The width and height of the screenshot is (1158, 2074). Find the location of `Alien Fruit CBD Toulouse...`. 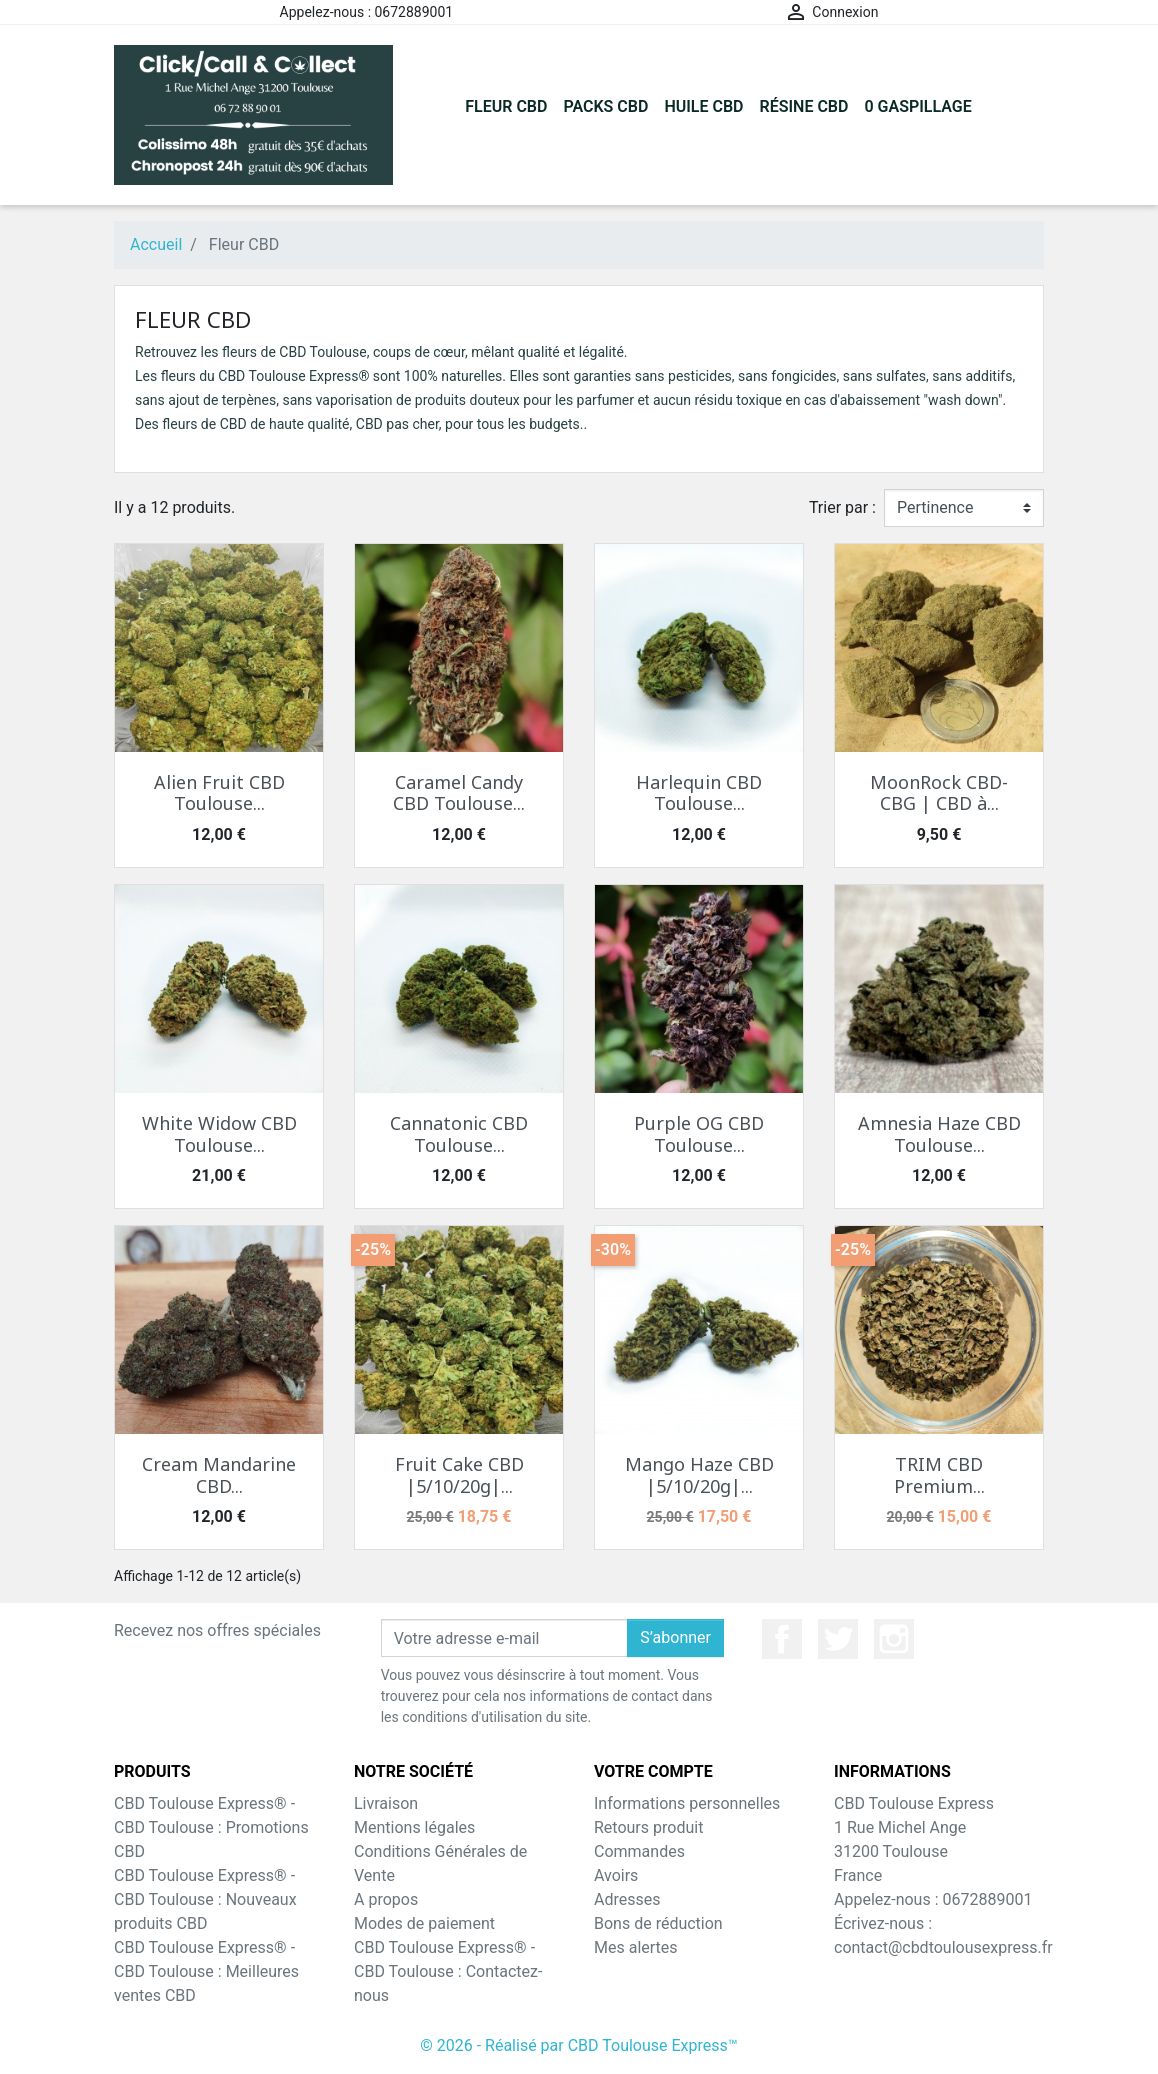

Alien Fruit CBD Toulouse... is located at coordinates (219, 793).